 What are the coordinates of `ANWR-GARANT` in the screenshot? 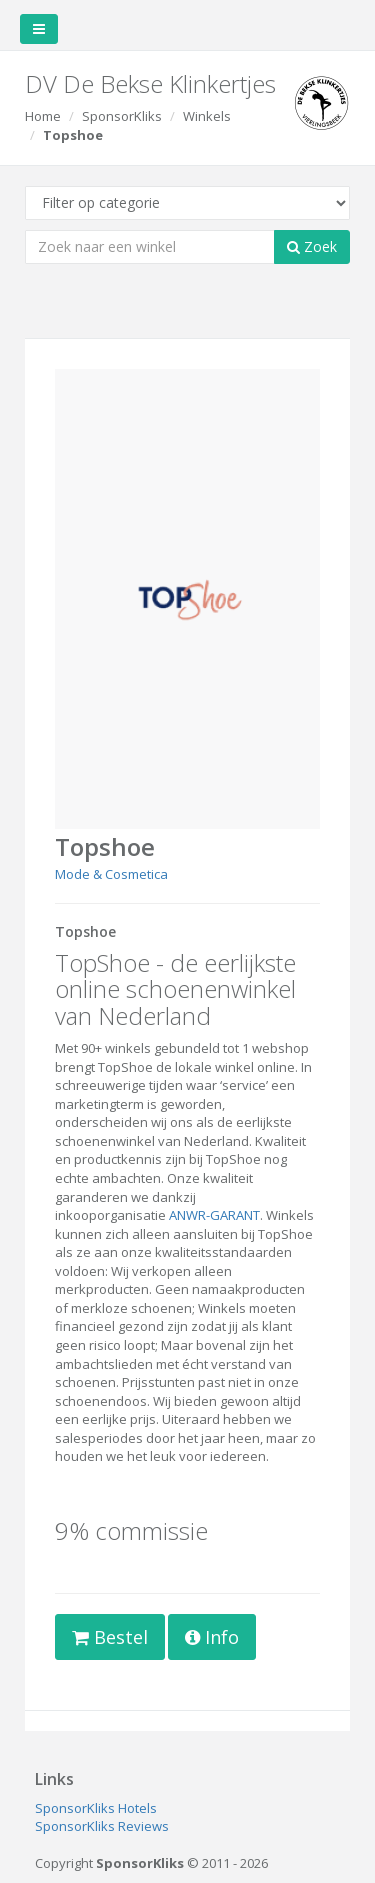 It's located at (214, 1215).